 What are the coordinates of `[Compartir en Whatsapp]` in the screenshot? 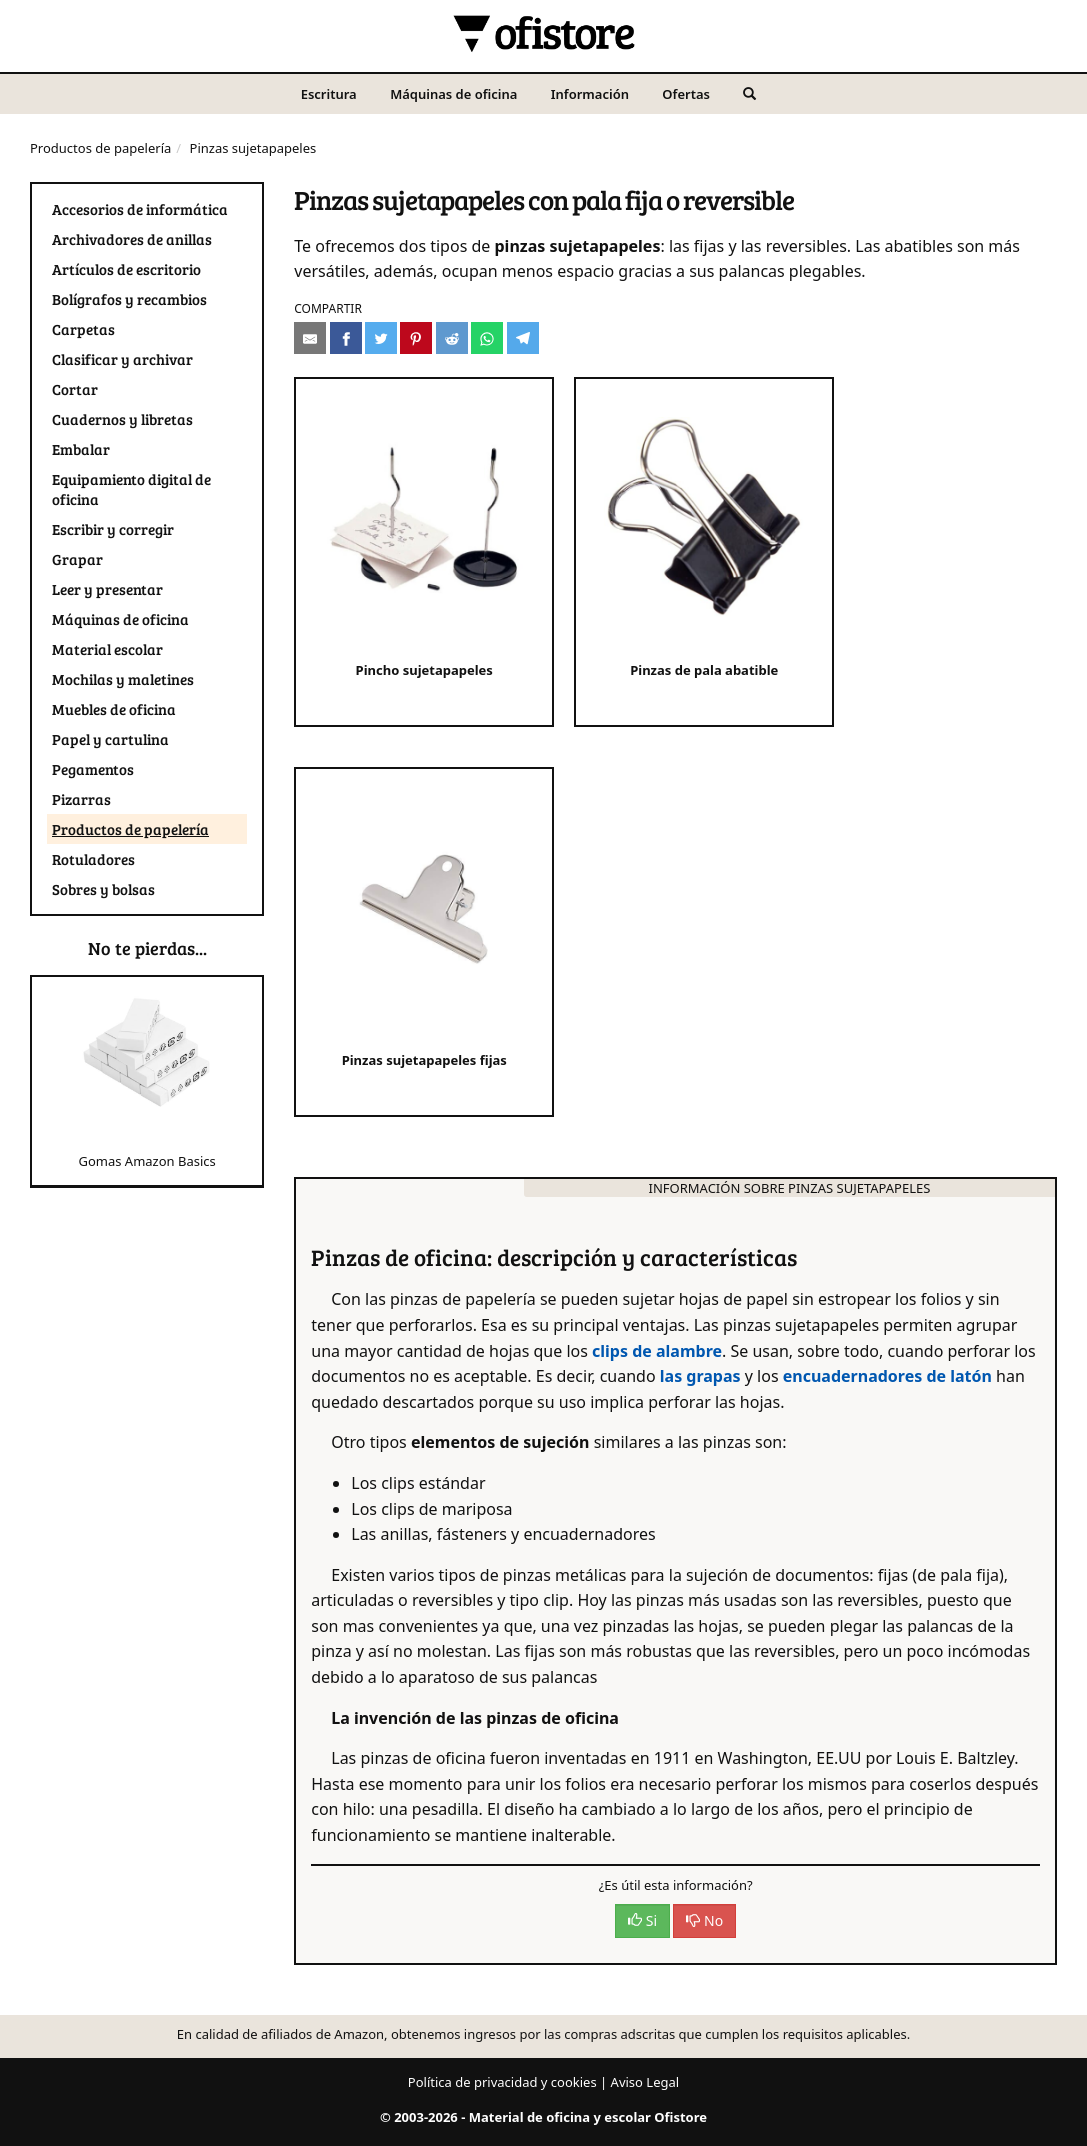 It's located at (487, 338).